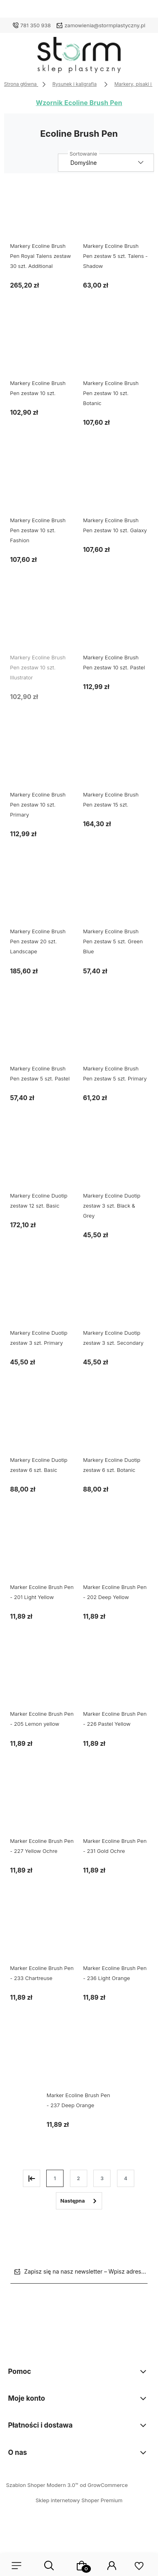 The width and height of the screenshot is (158, 2576). I want to click on [Przejdź do produktu Marker Ecoline Brush Pen - 231 Gold Ochre], so click(115, 1808).